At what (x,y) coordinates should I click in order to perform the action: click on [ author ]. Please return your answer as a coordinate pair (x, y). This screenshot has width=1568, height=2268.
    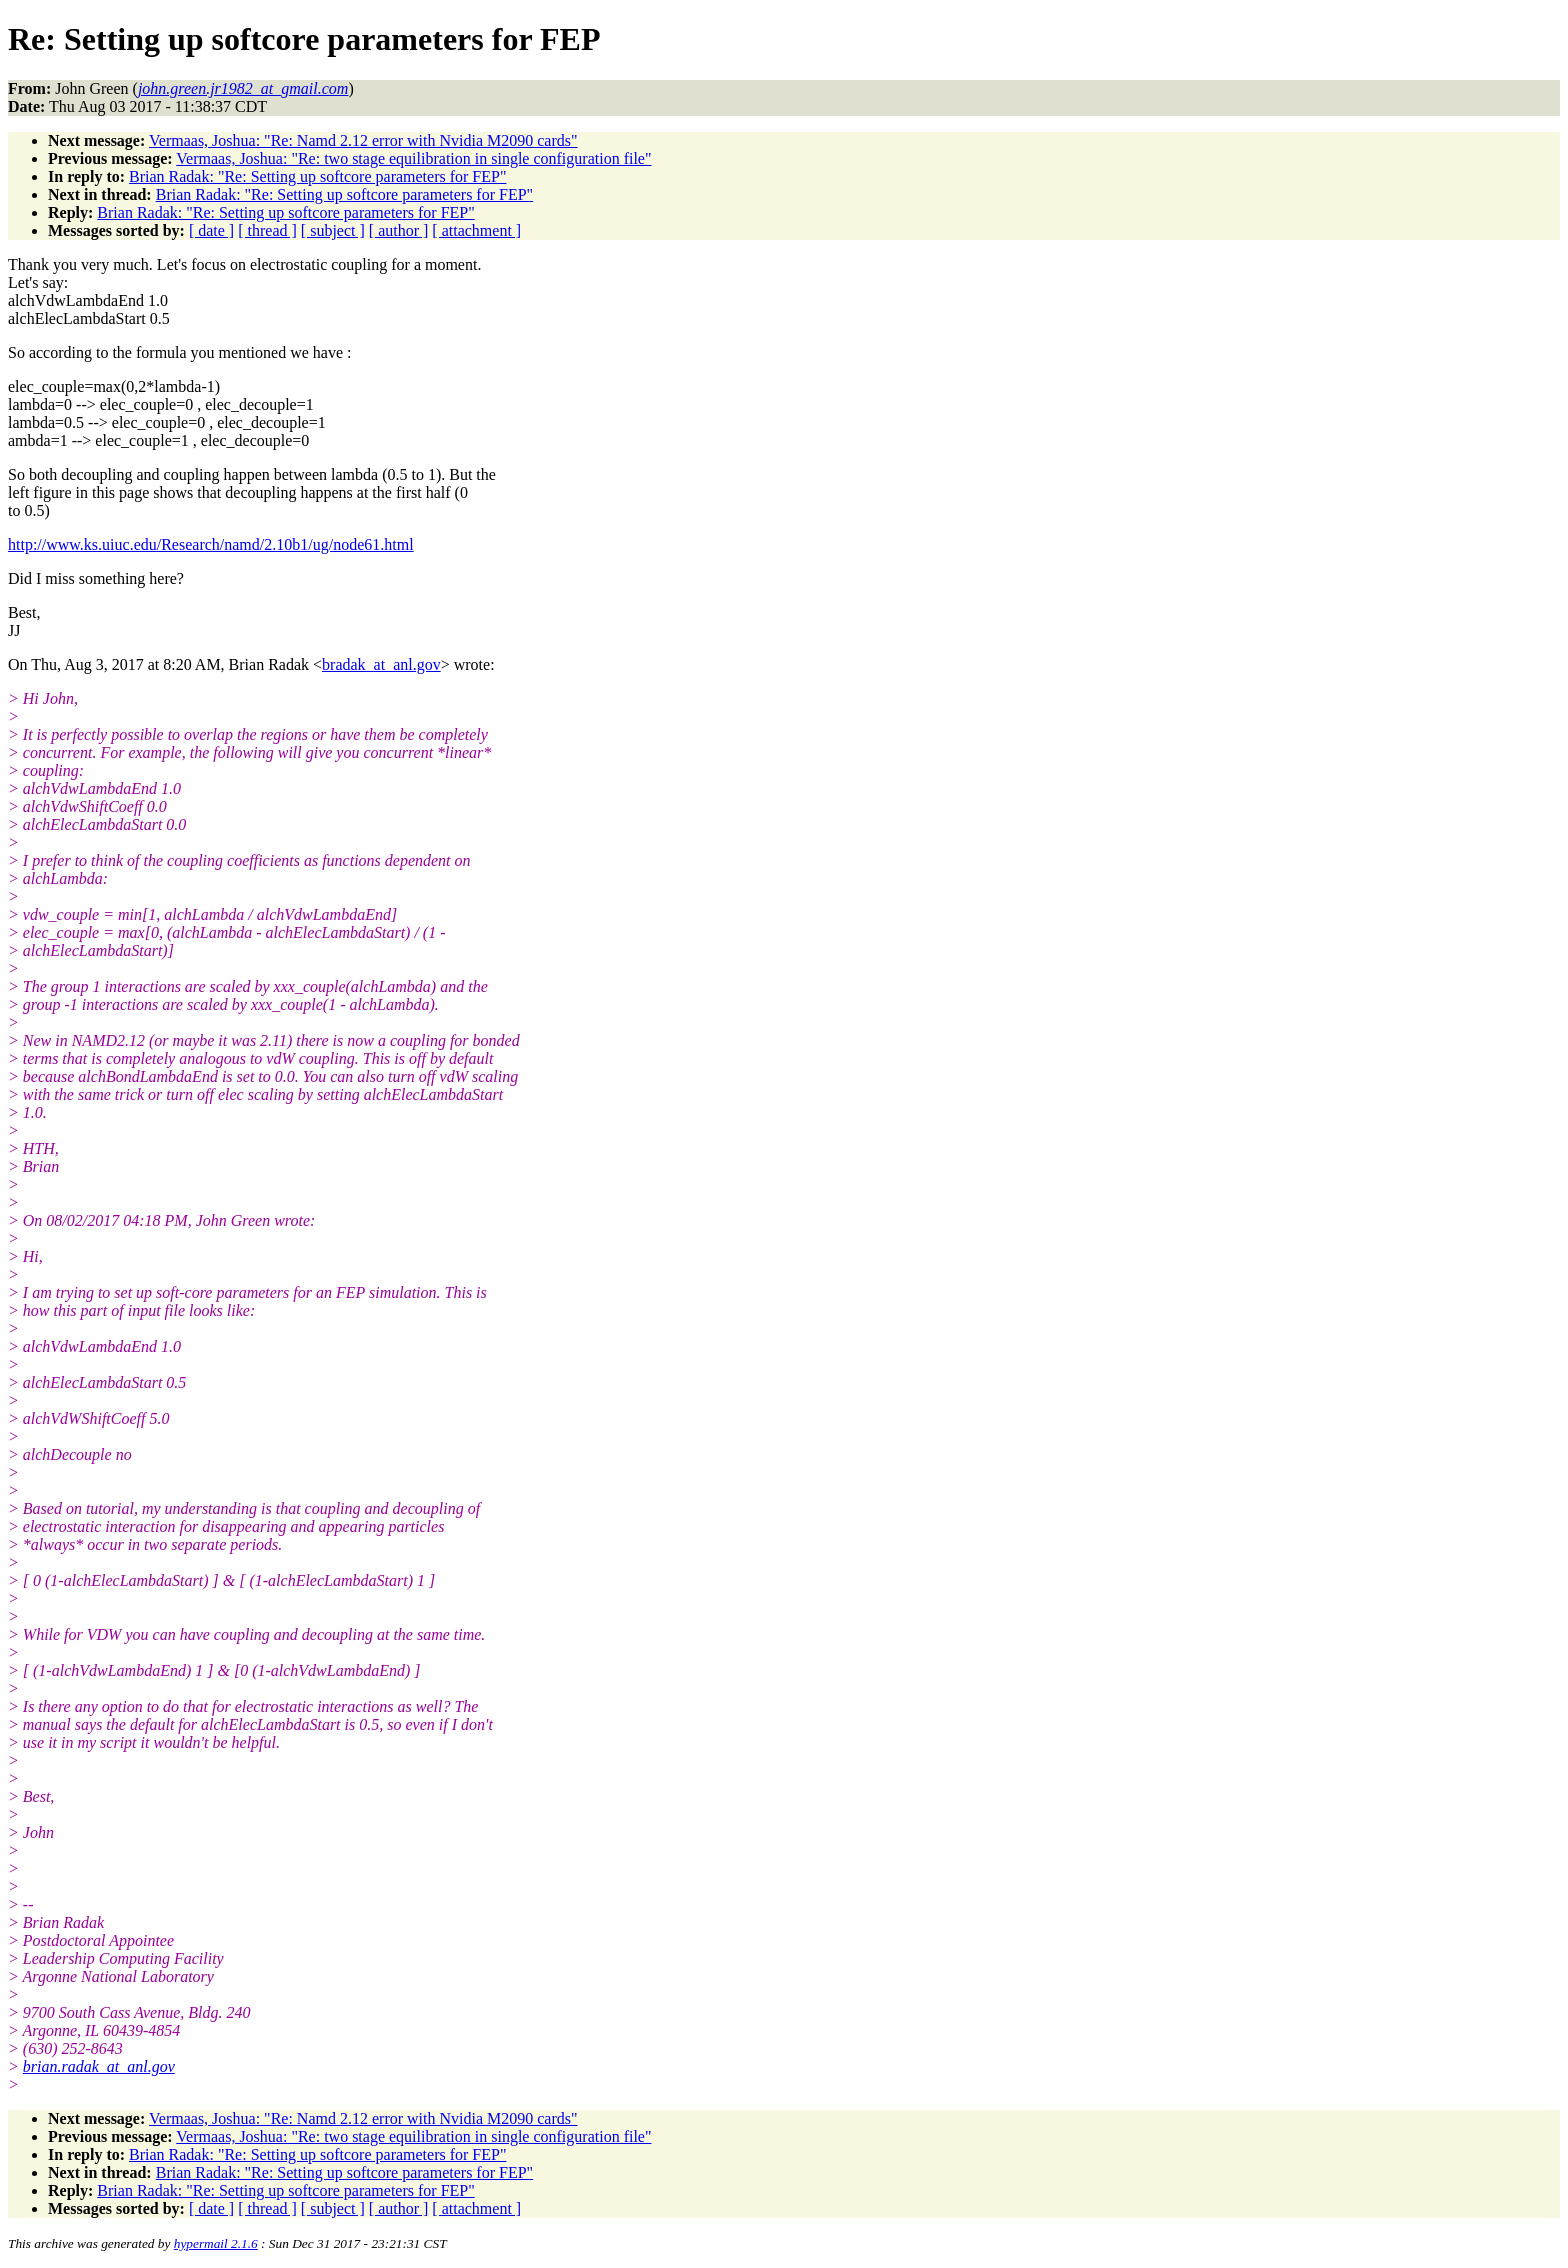
    Looking at the image, I should click on (399, 230).